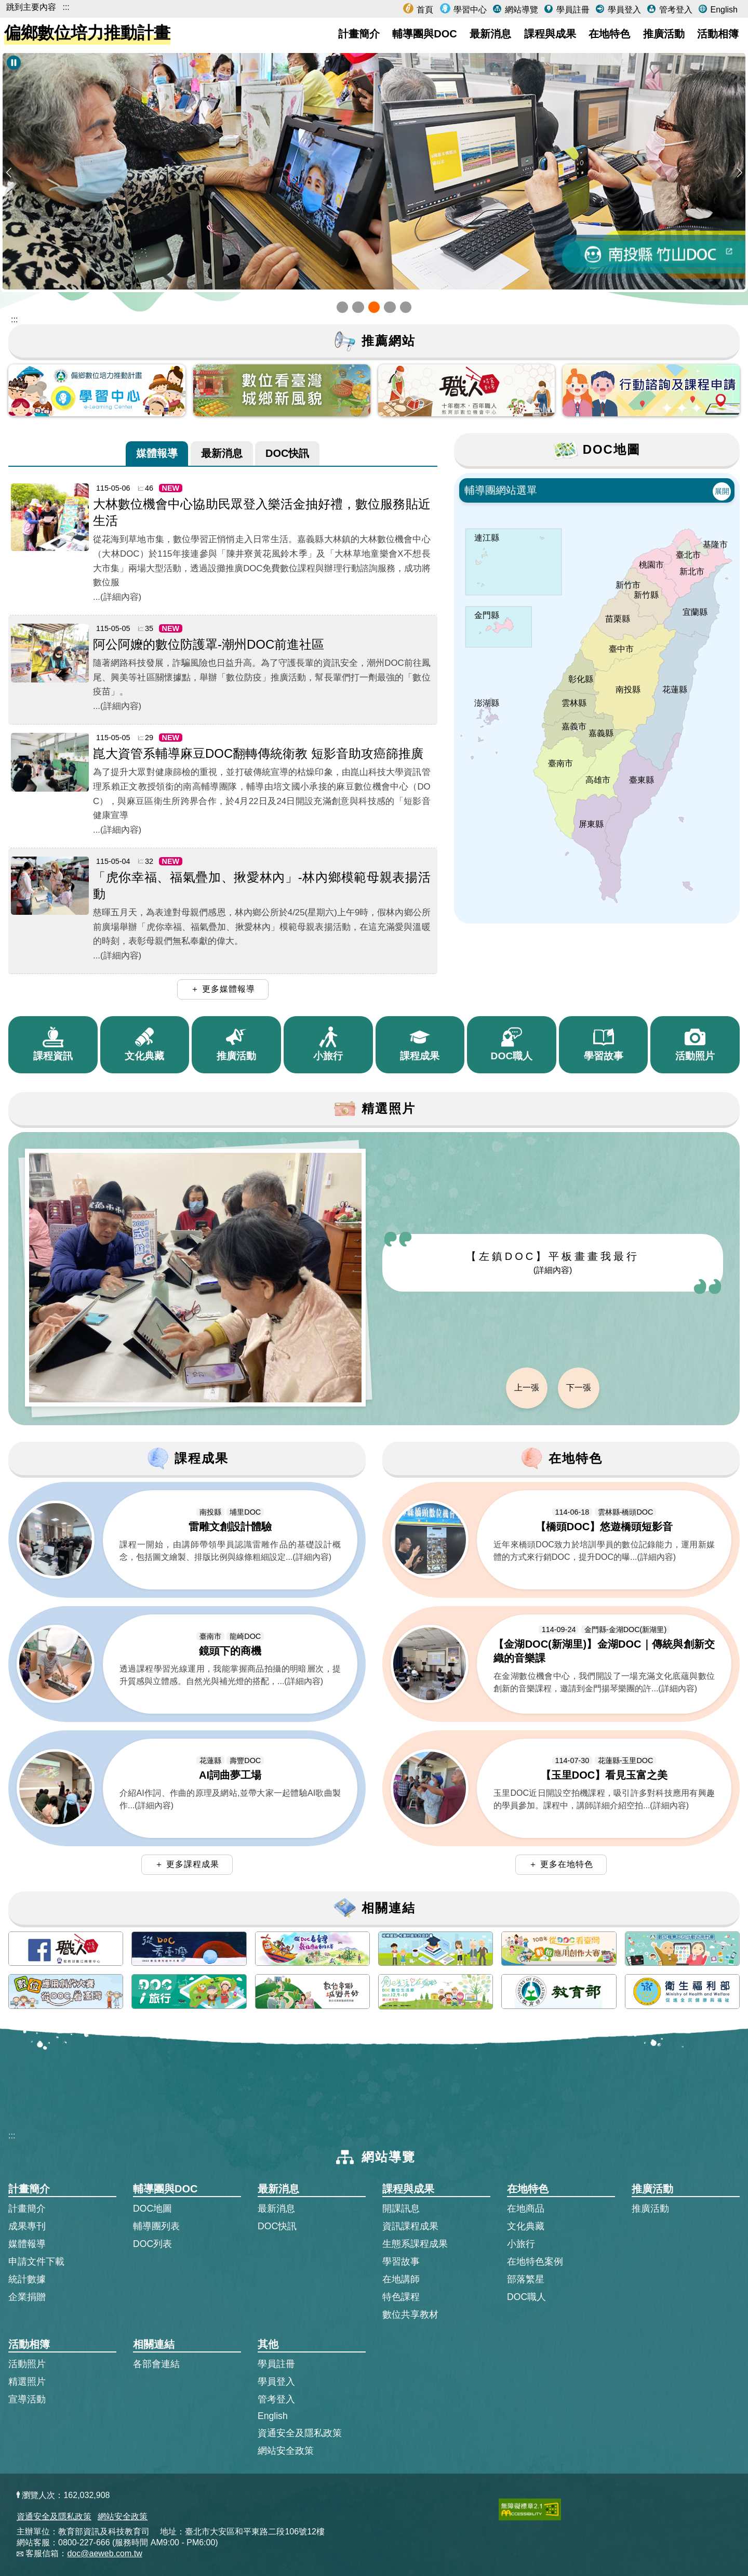 The image size is (748, 2576). Describe the element at coordinates (521, 2244) in the screenshot. I see `小旅行` at that location.